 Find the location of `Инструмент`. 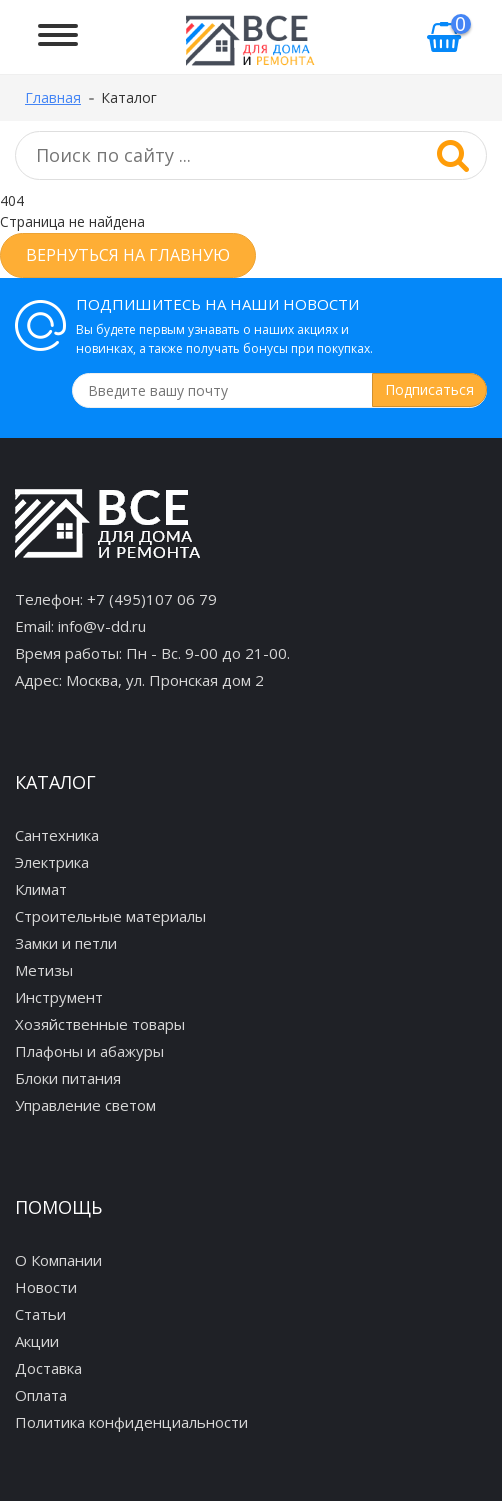

Инструмент is located at coordinates (59, 997).